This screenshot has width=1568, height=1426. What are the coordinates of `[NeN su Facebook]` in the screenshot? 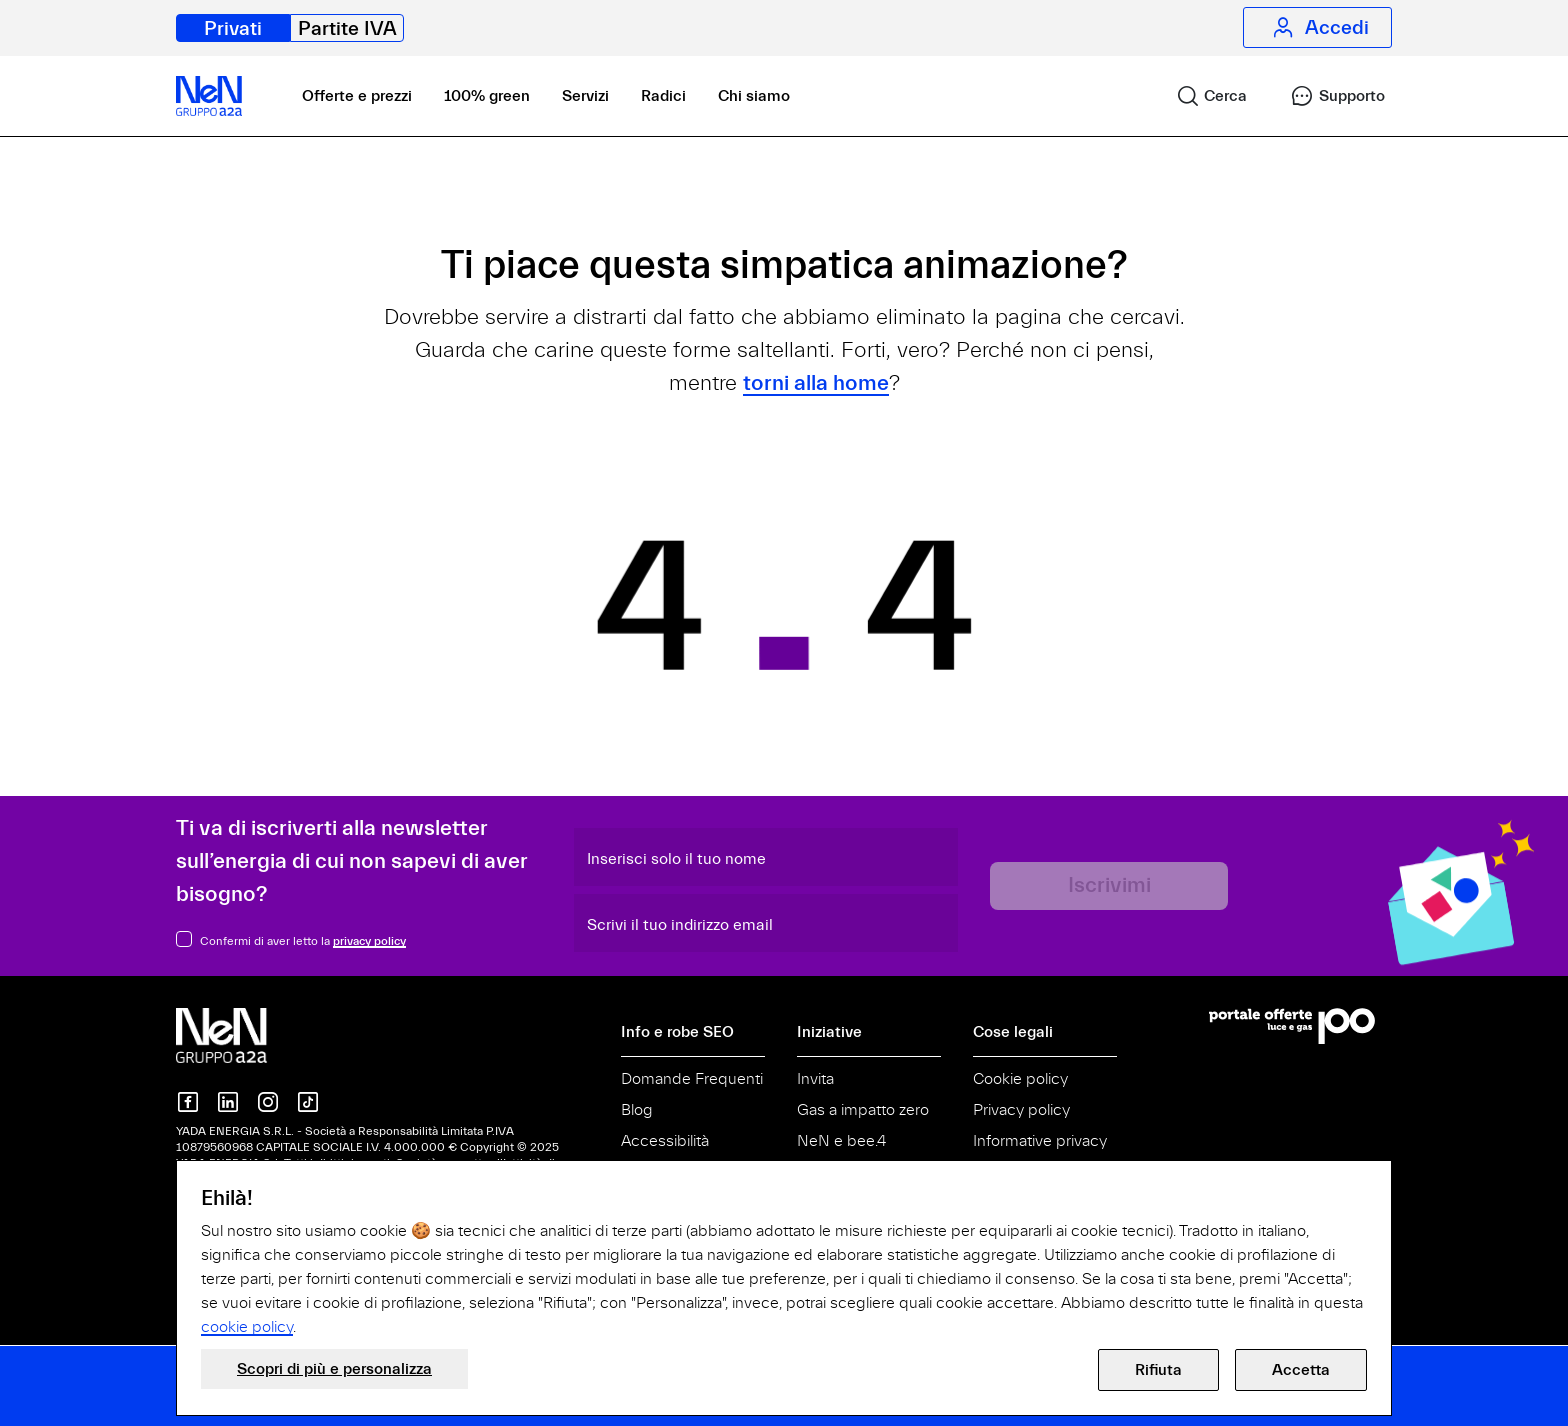 It's located at (188, 1102).